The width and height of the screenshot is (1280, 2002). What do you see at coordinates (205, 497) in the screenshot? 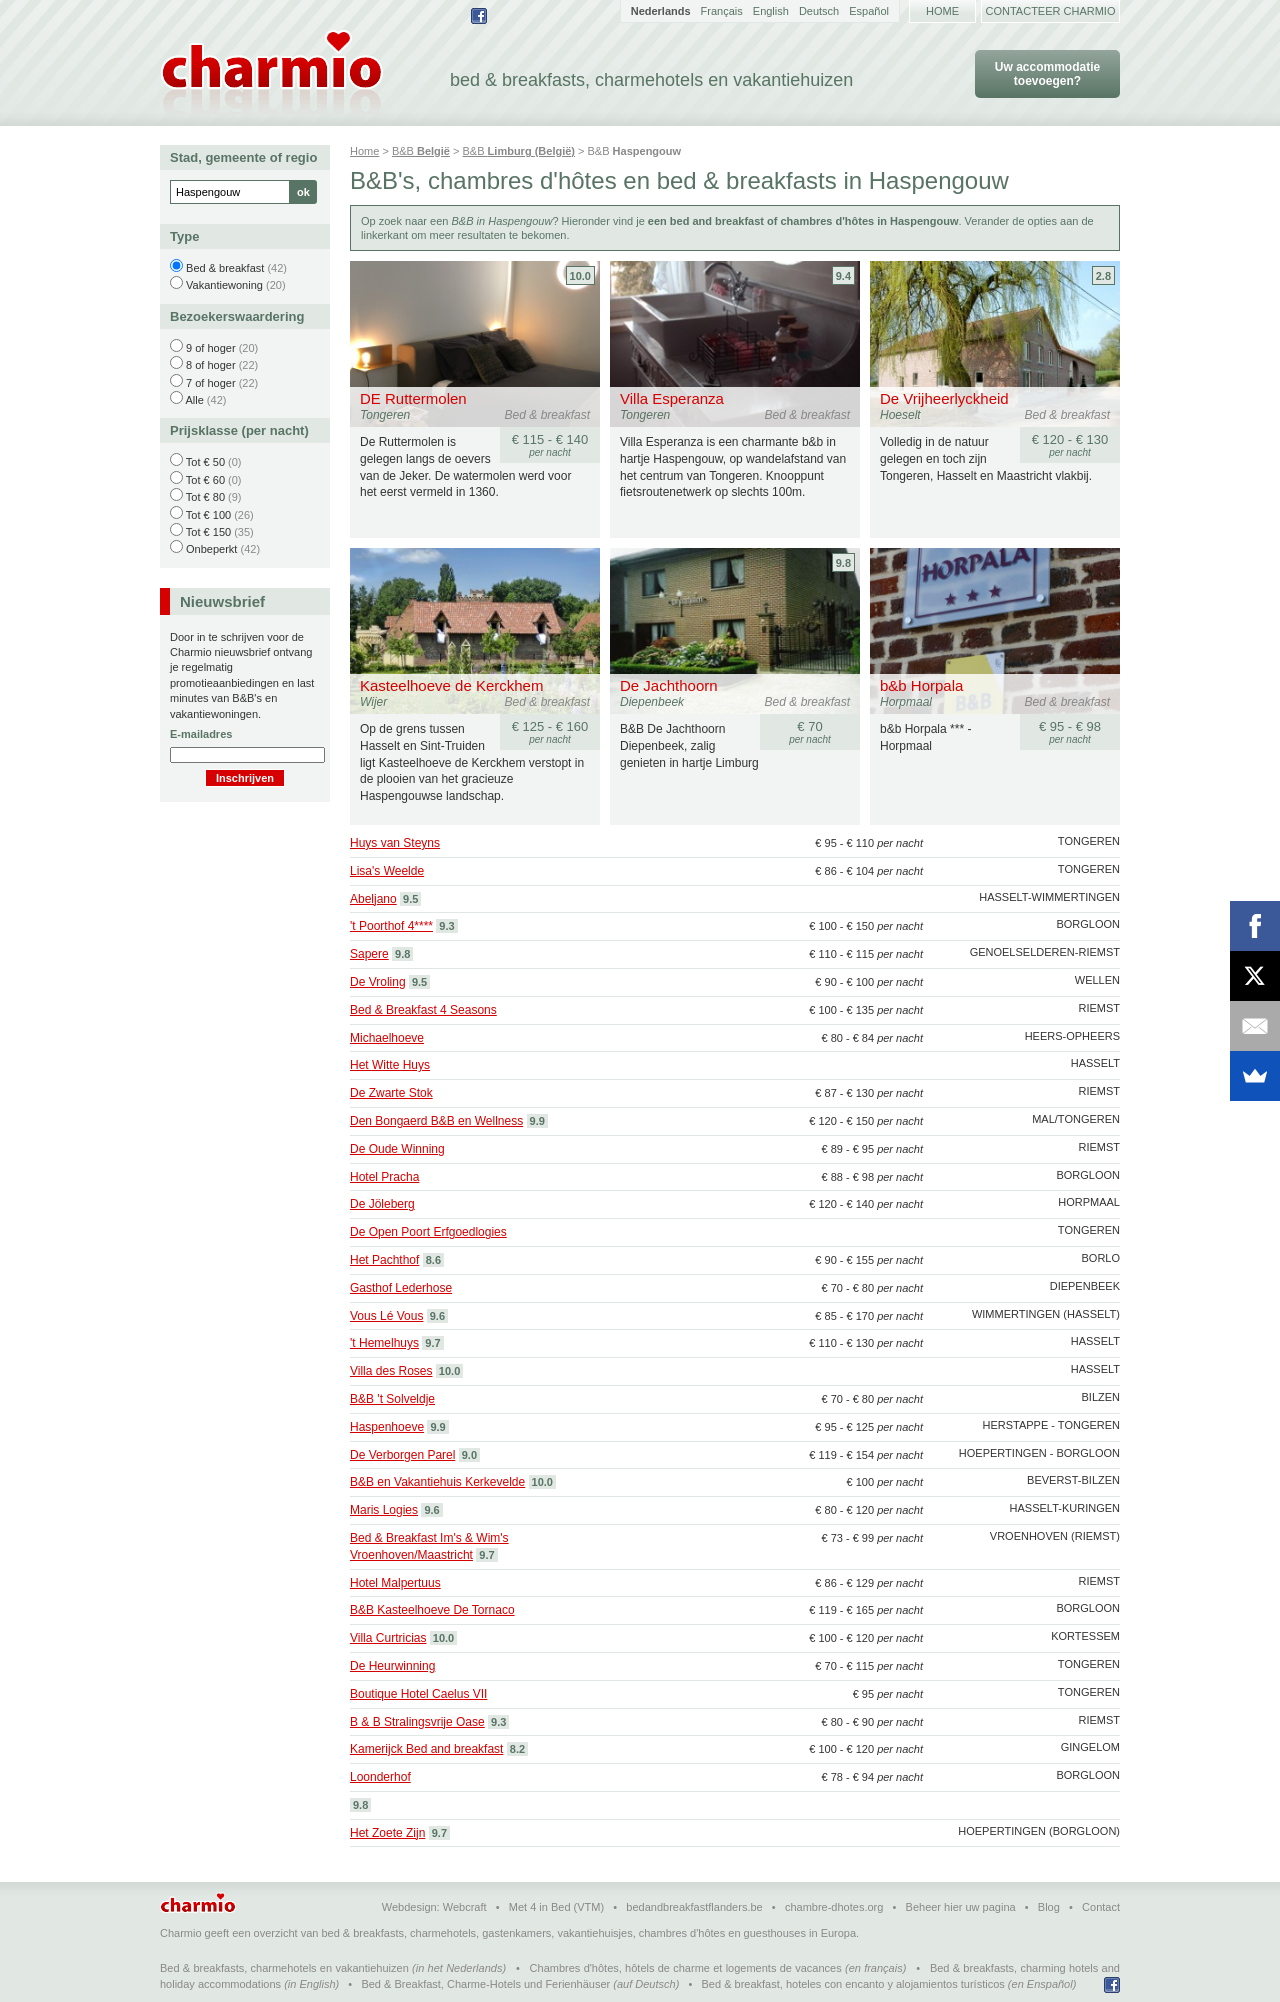
I see `Tot € 80` at bounding box center [205, 497].